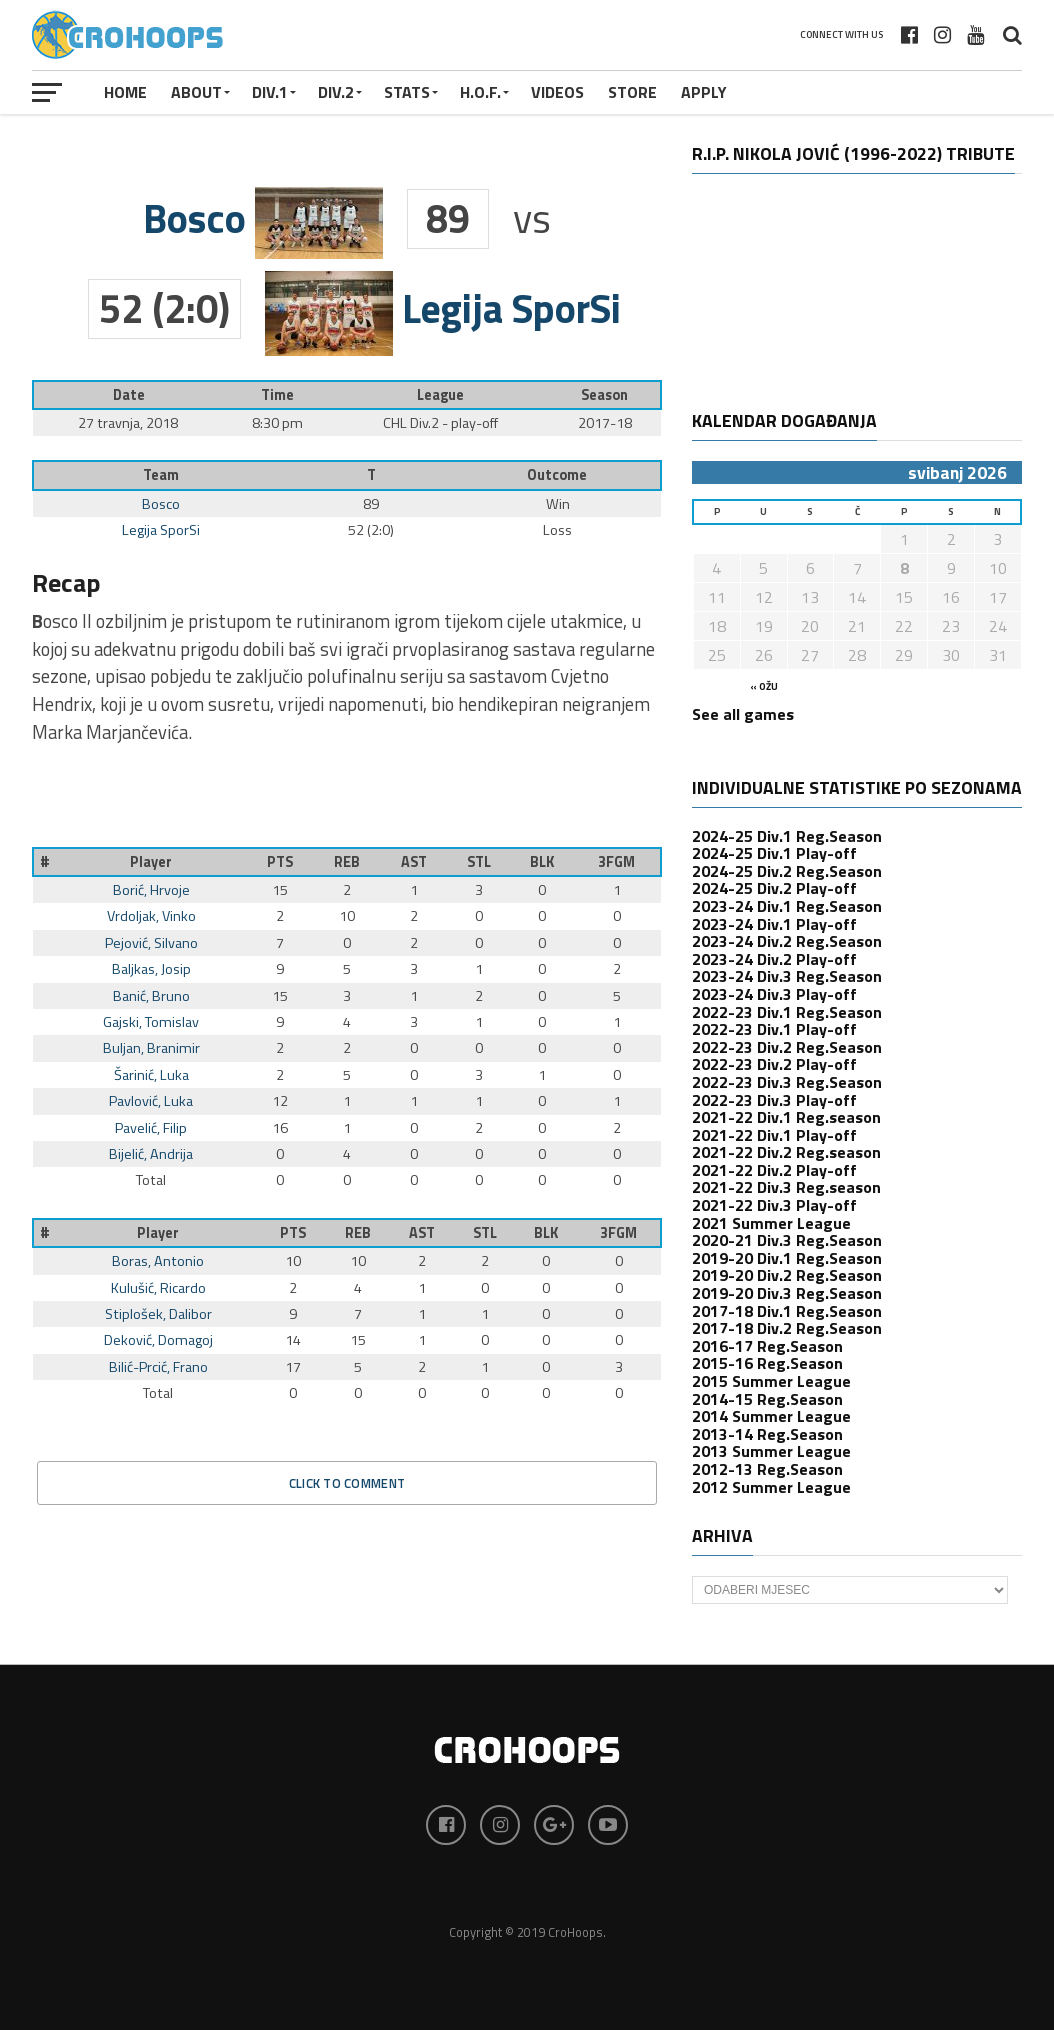 This screenshot has height=2030, width=1054. Describe the element at coordinates (158, 1261) in the screenshot. I see `Boras, Antonio` at that location.